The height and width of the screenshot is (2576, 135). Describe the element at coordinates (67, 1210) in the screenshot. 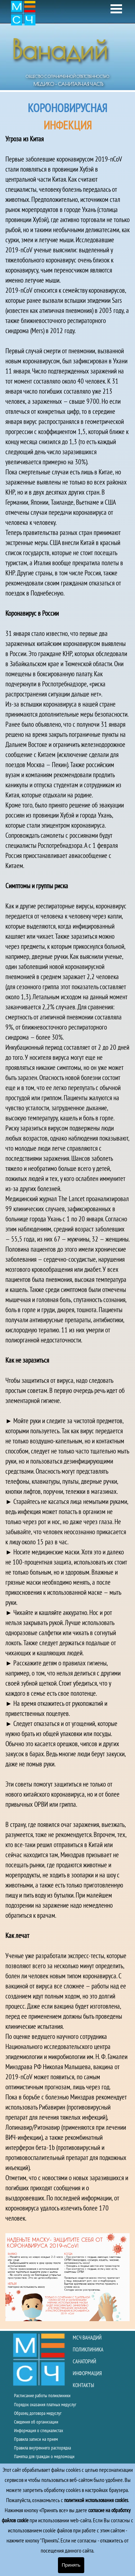

I see `[tabpanel]` at that location.